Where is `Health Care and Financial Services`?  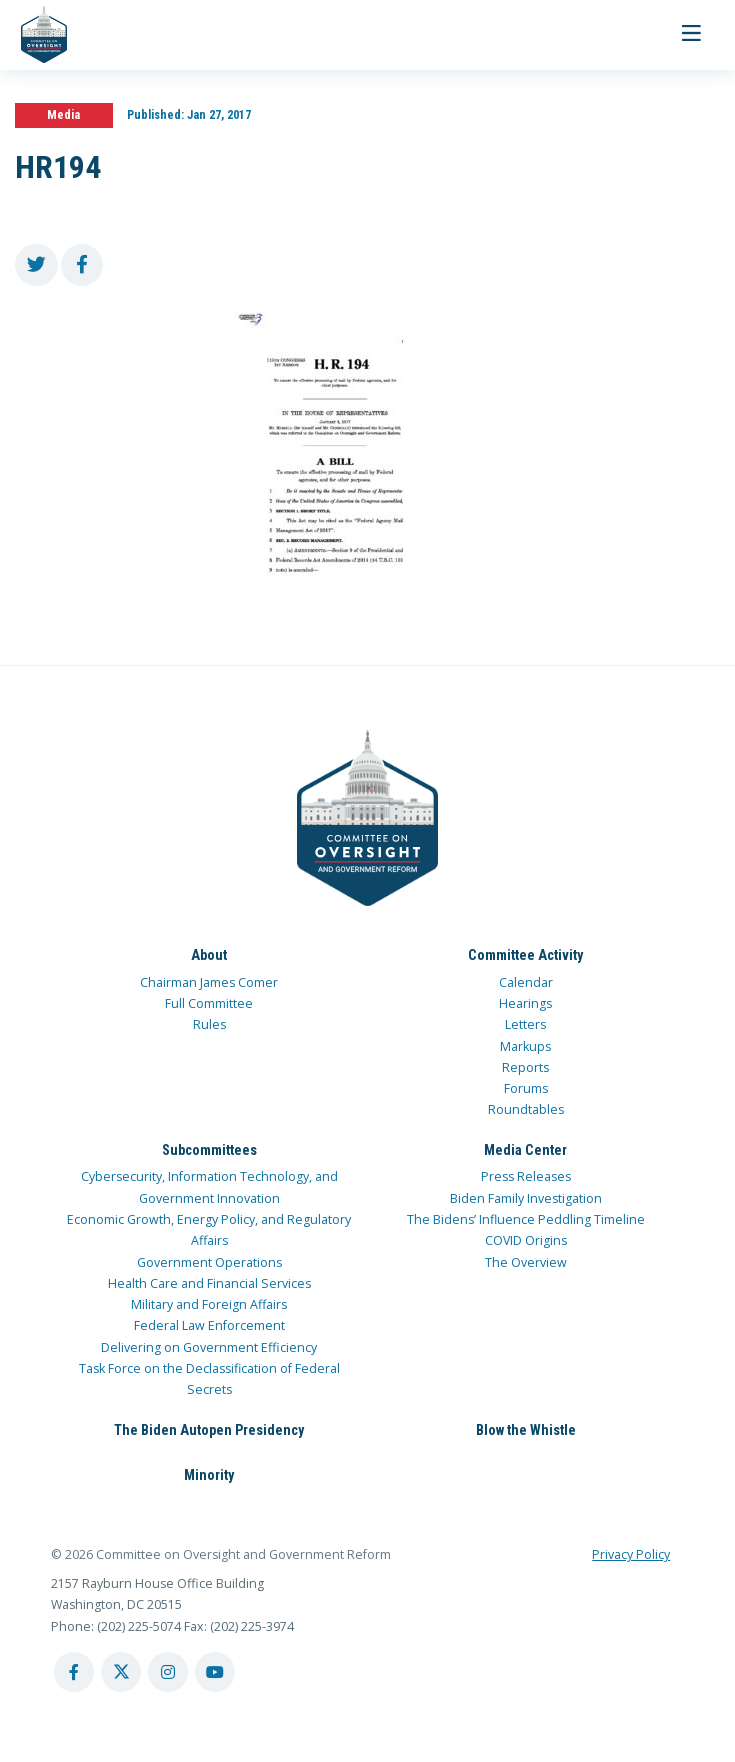
Health Care and Financial Services is located at coordinates (209, 1283).